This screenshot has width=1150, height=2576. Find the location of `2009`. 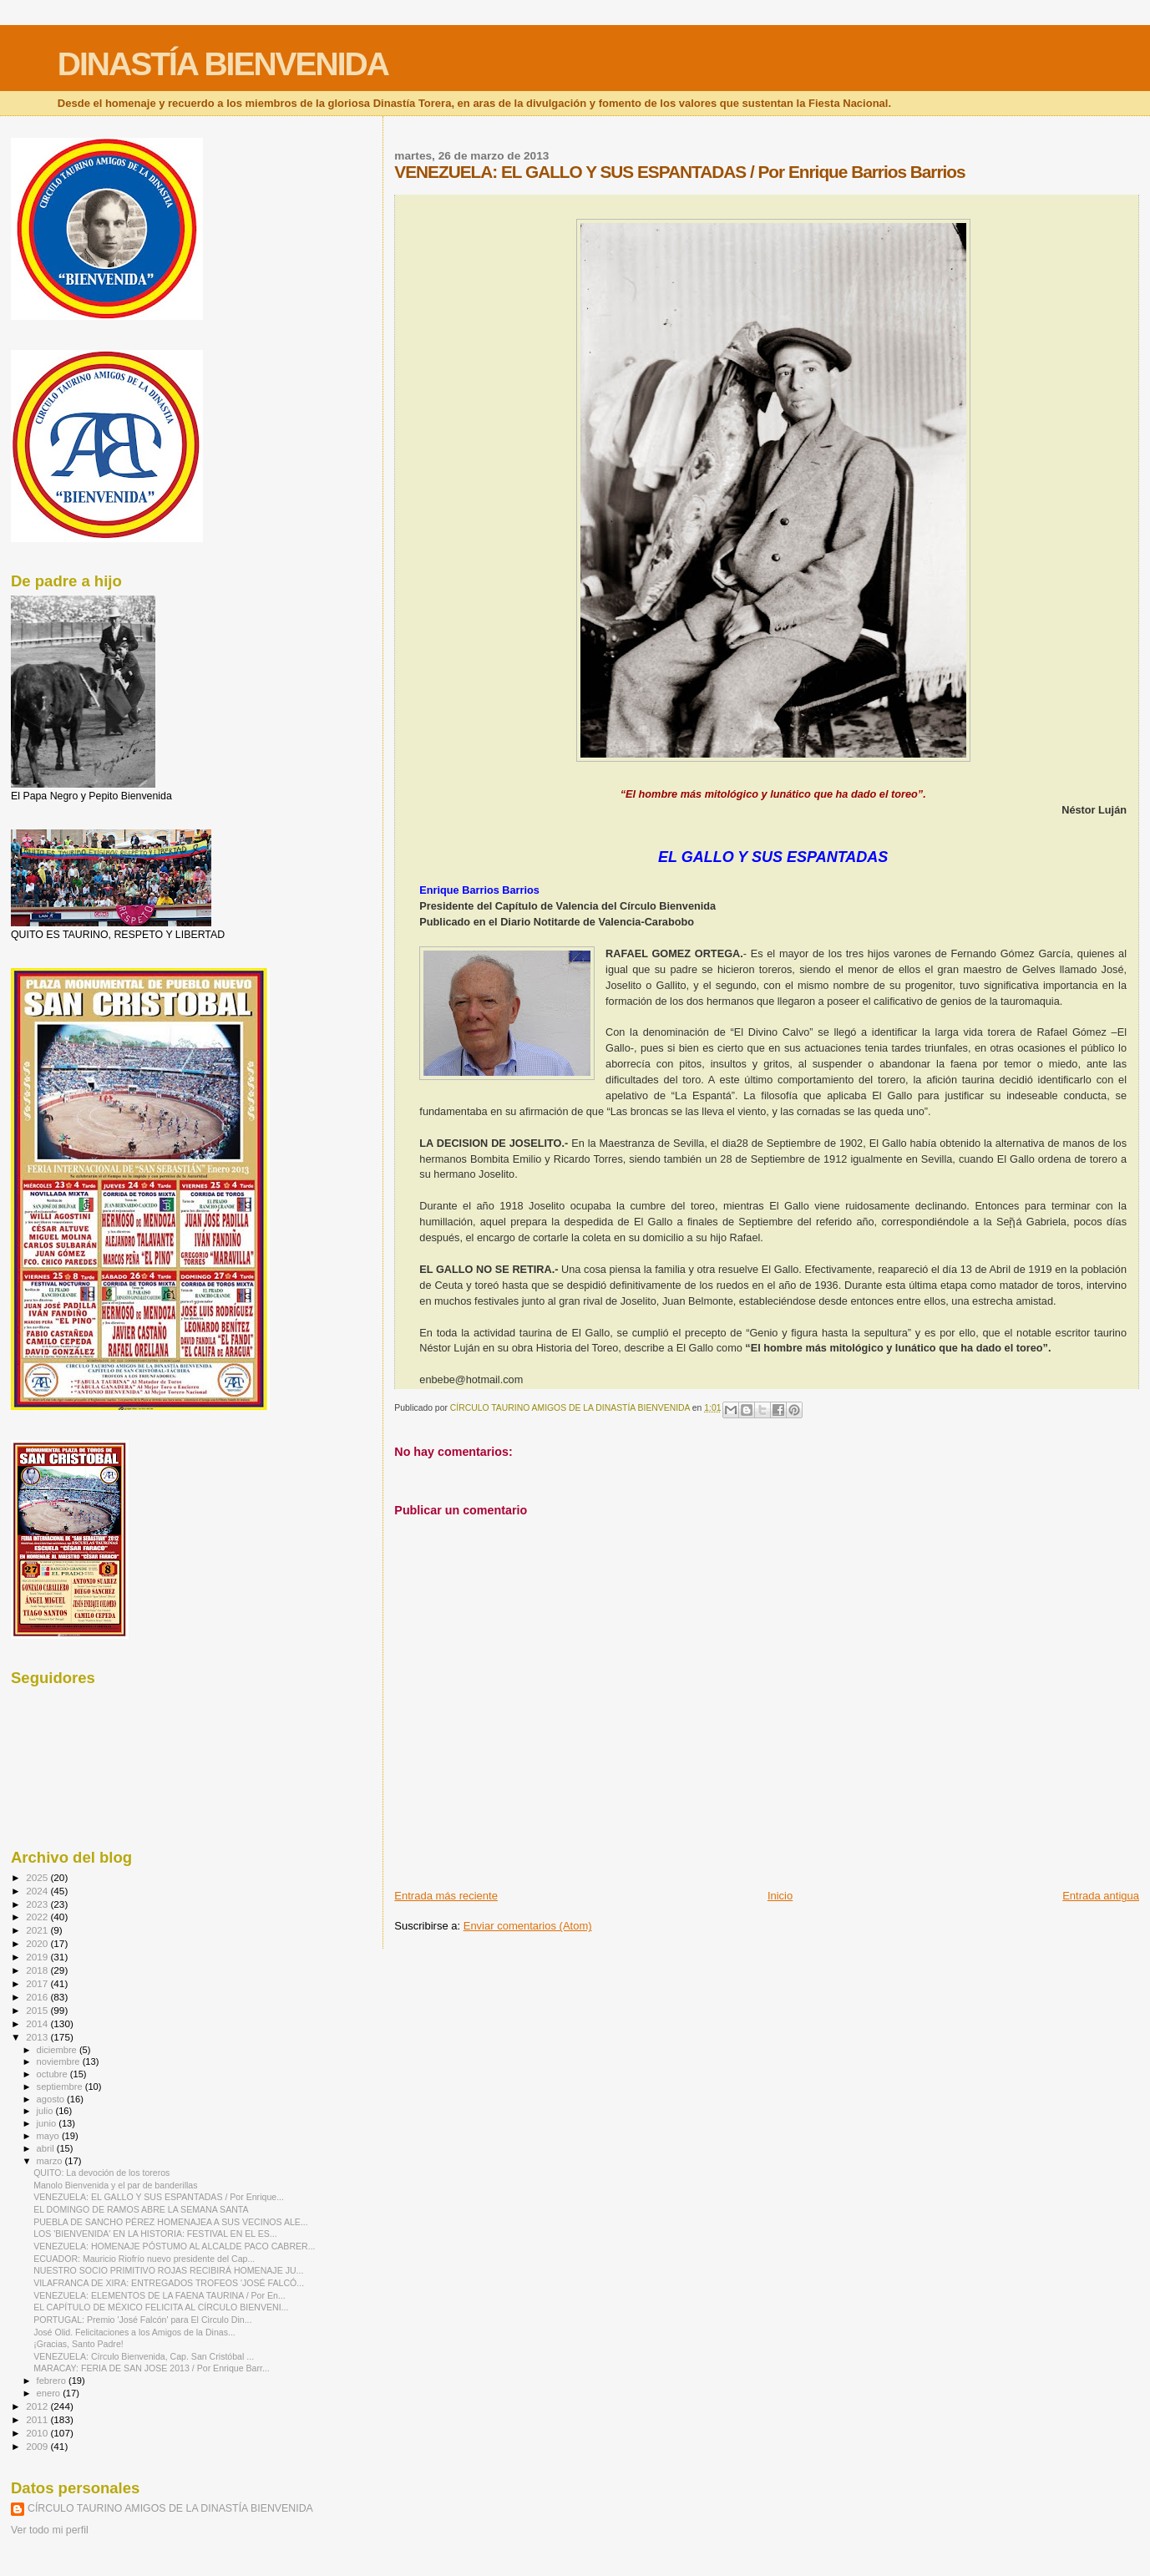

2009 is located at coordinates (38, 2446).